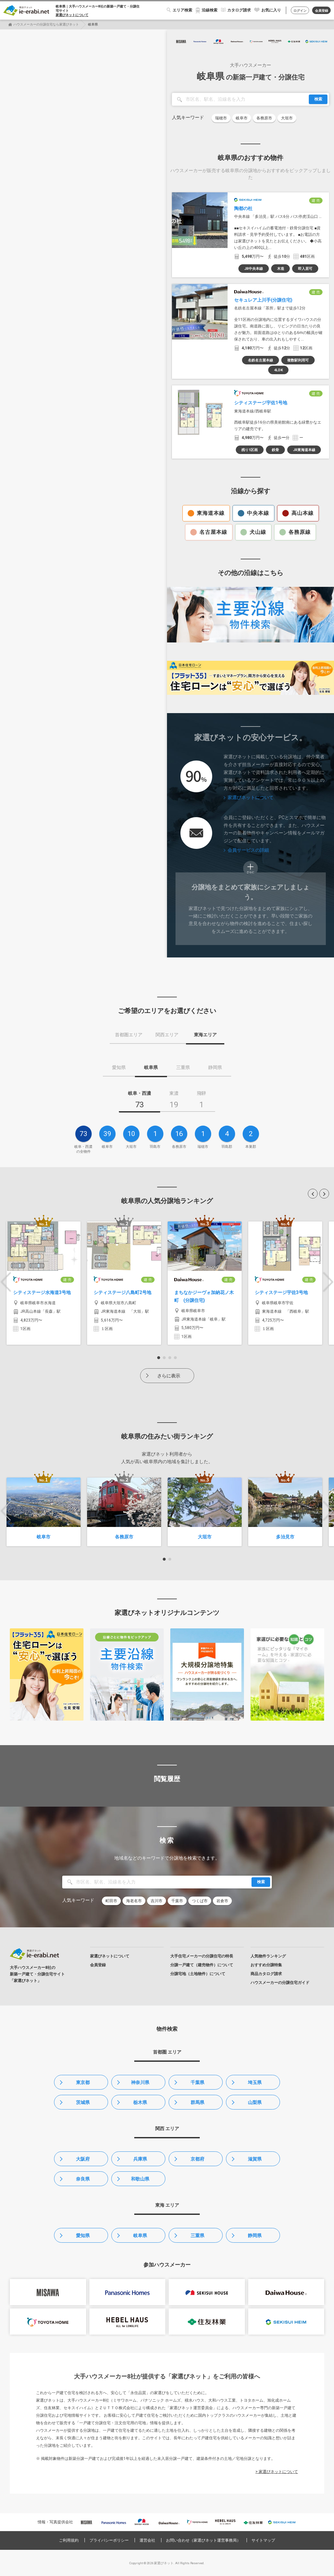 The image size is (334, 2576). What do you see at coordinates (134, 1901) in the screenshot?
I see `海老名市` at bounding box center [134, 1901].